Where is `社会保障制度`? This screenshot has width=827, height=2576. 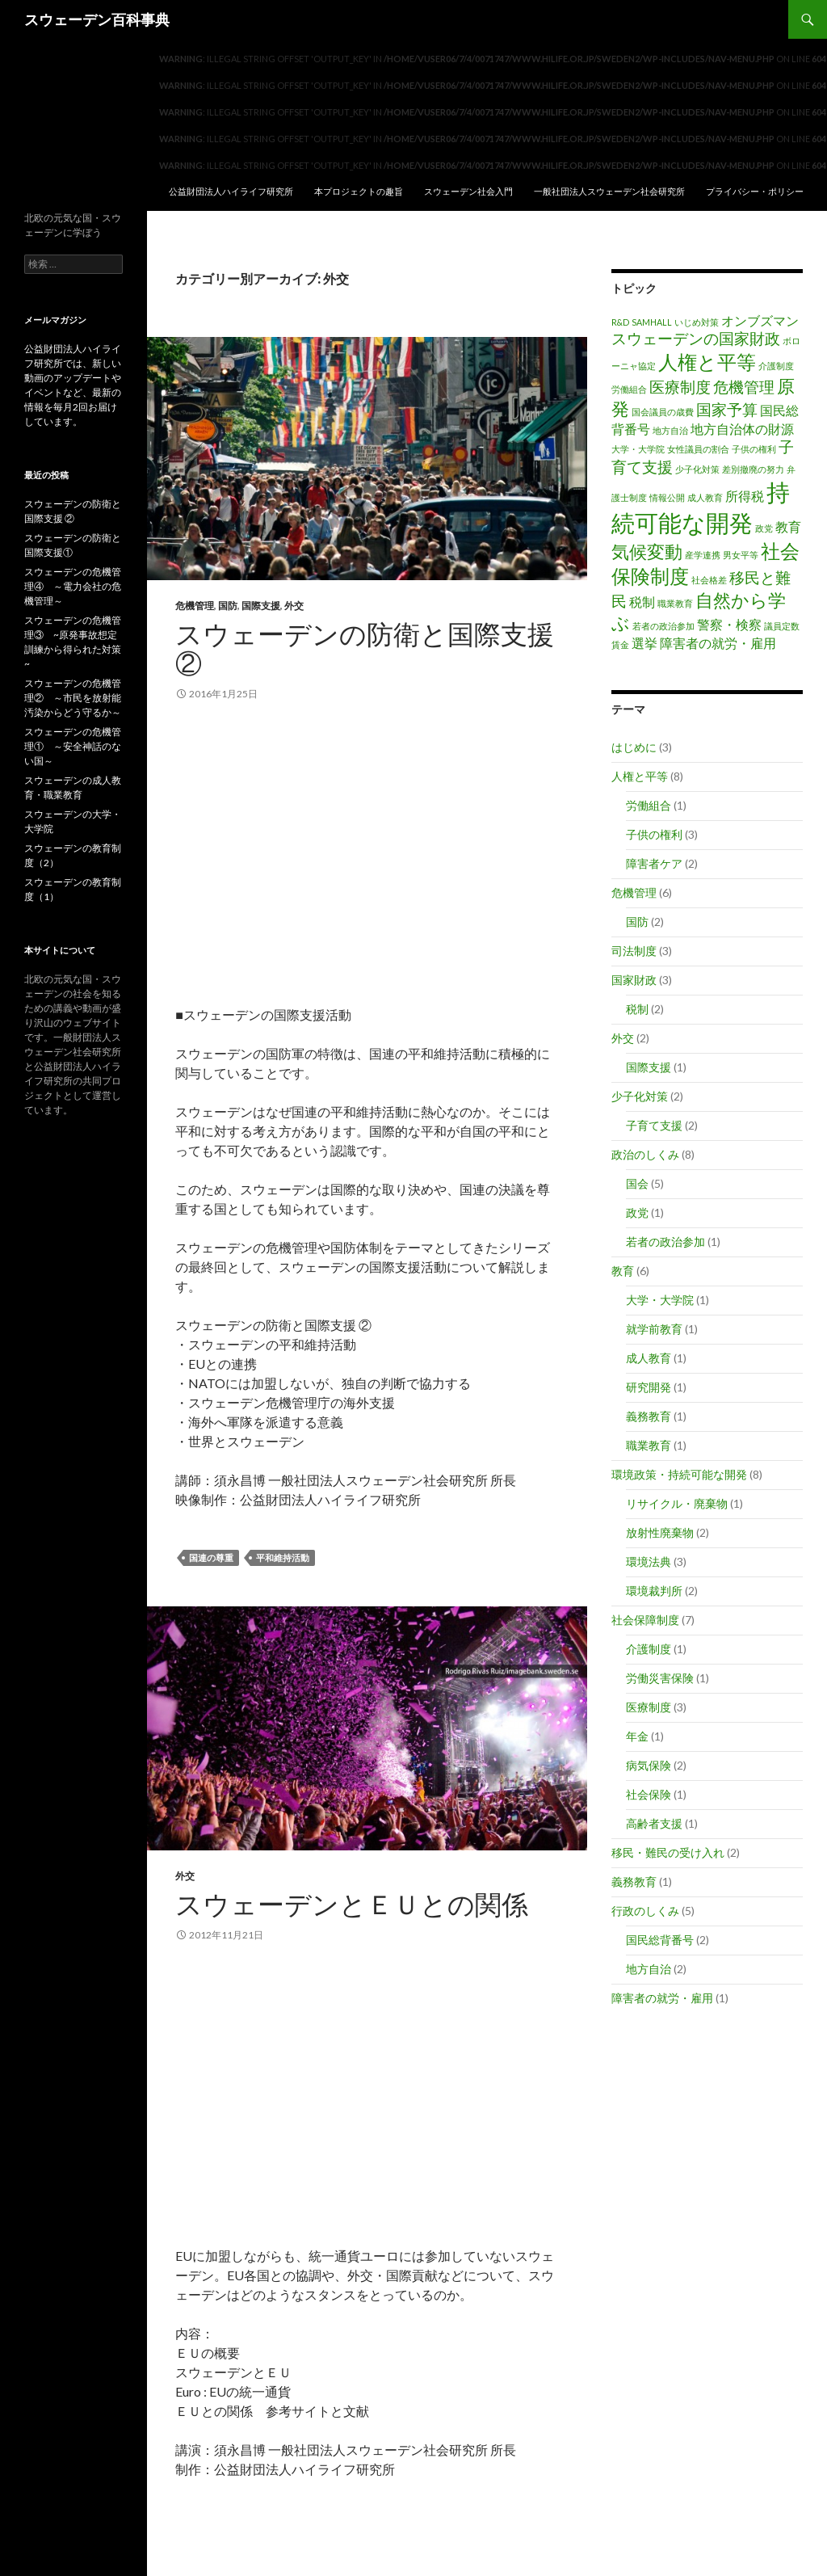 社会保障制度 is located at coordinates (645, 1620).